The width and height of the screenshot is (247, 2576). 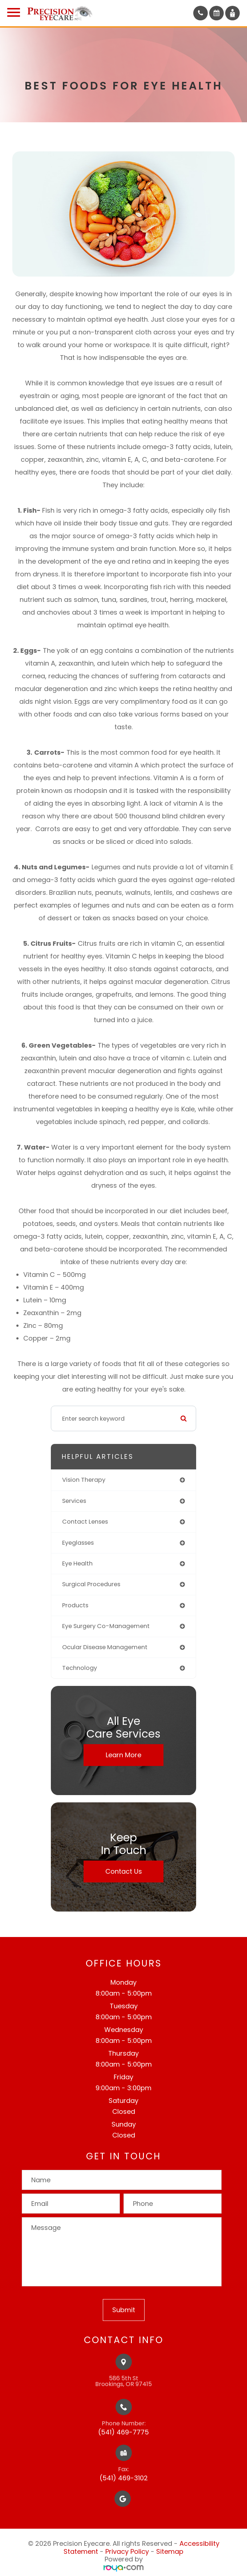 I want to click on Learn More, so click(x=123, y=1754).